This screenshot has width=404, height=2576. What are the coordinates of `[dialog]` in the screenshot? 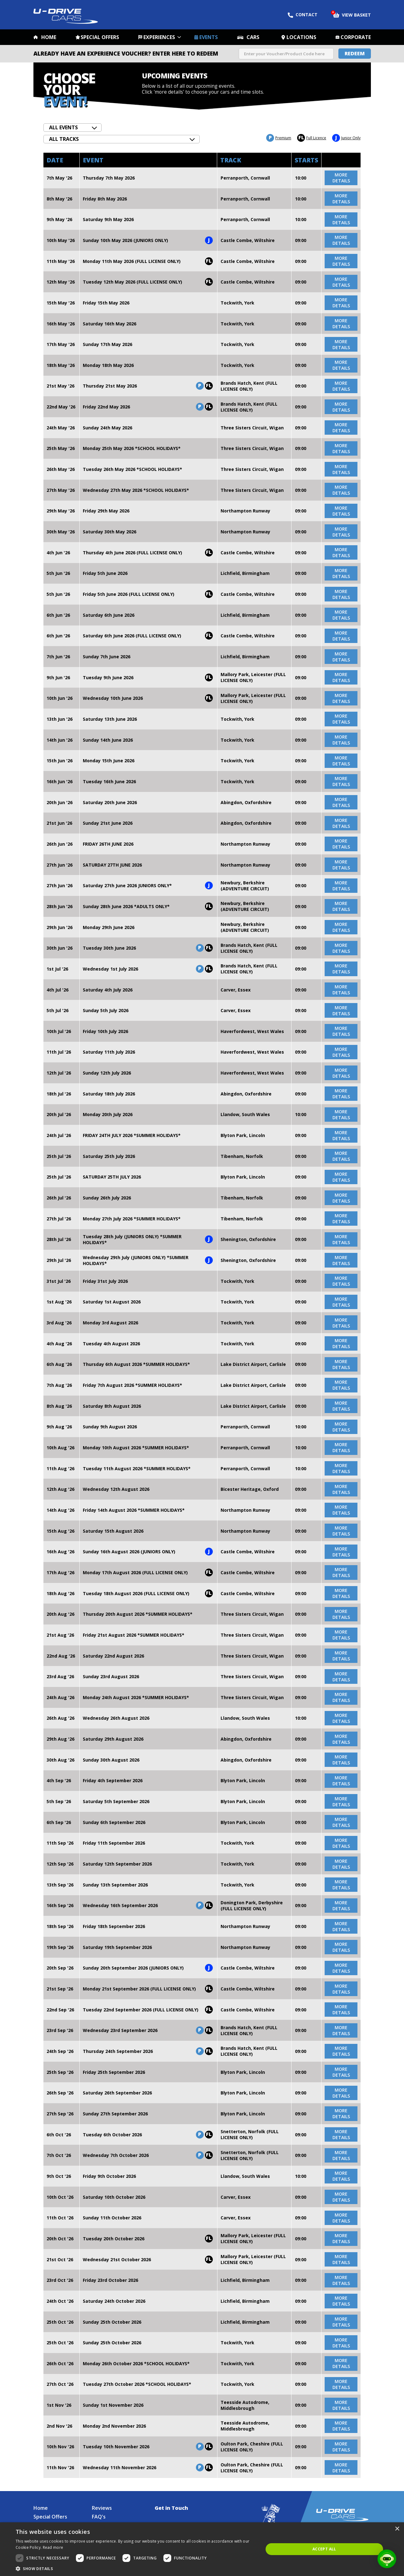 It's located at (202, 2549).